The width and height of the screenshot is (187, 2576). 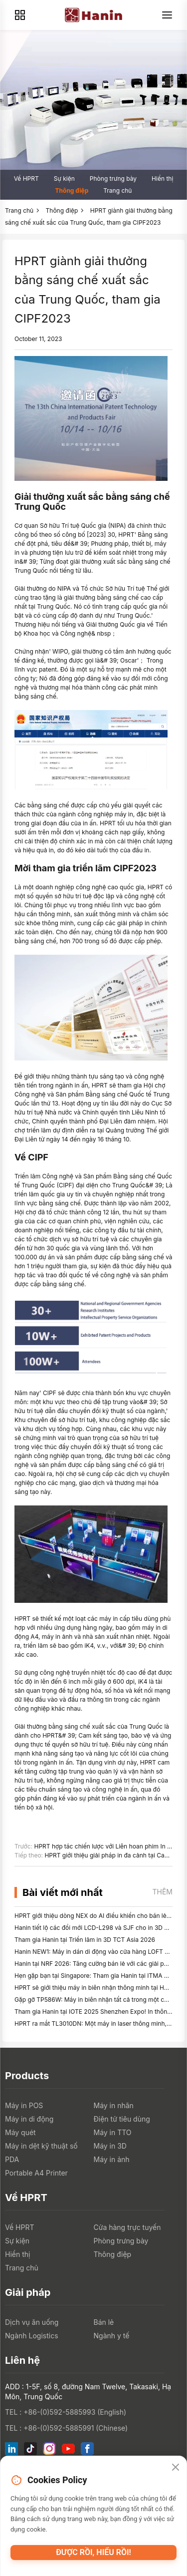 What do you see at coordinates (41, 2146) in the screenshot?
I see `Máy in dệt kỹ thuật số` at bounding box center [41, 2146].